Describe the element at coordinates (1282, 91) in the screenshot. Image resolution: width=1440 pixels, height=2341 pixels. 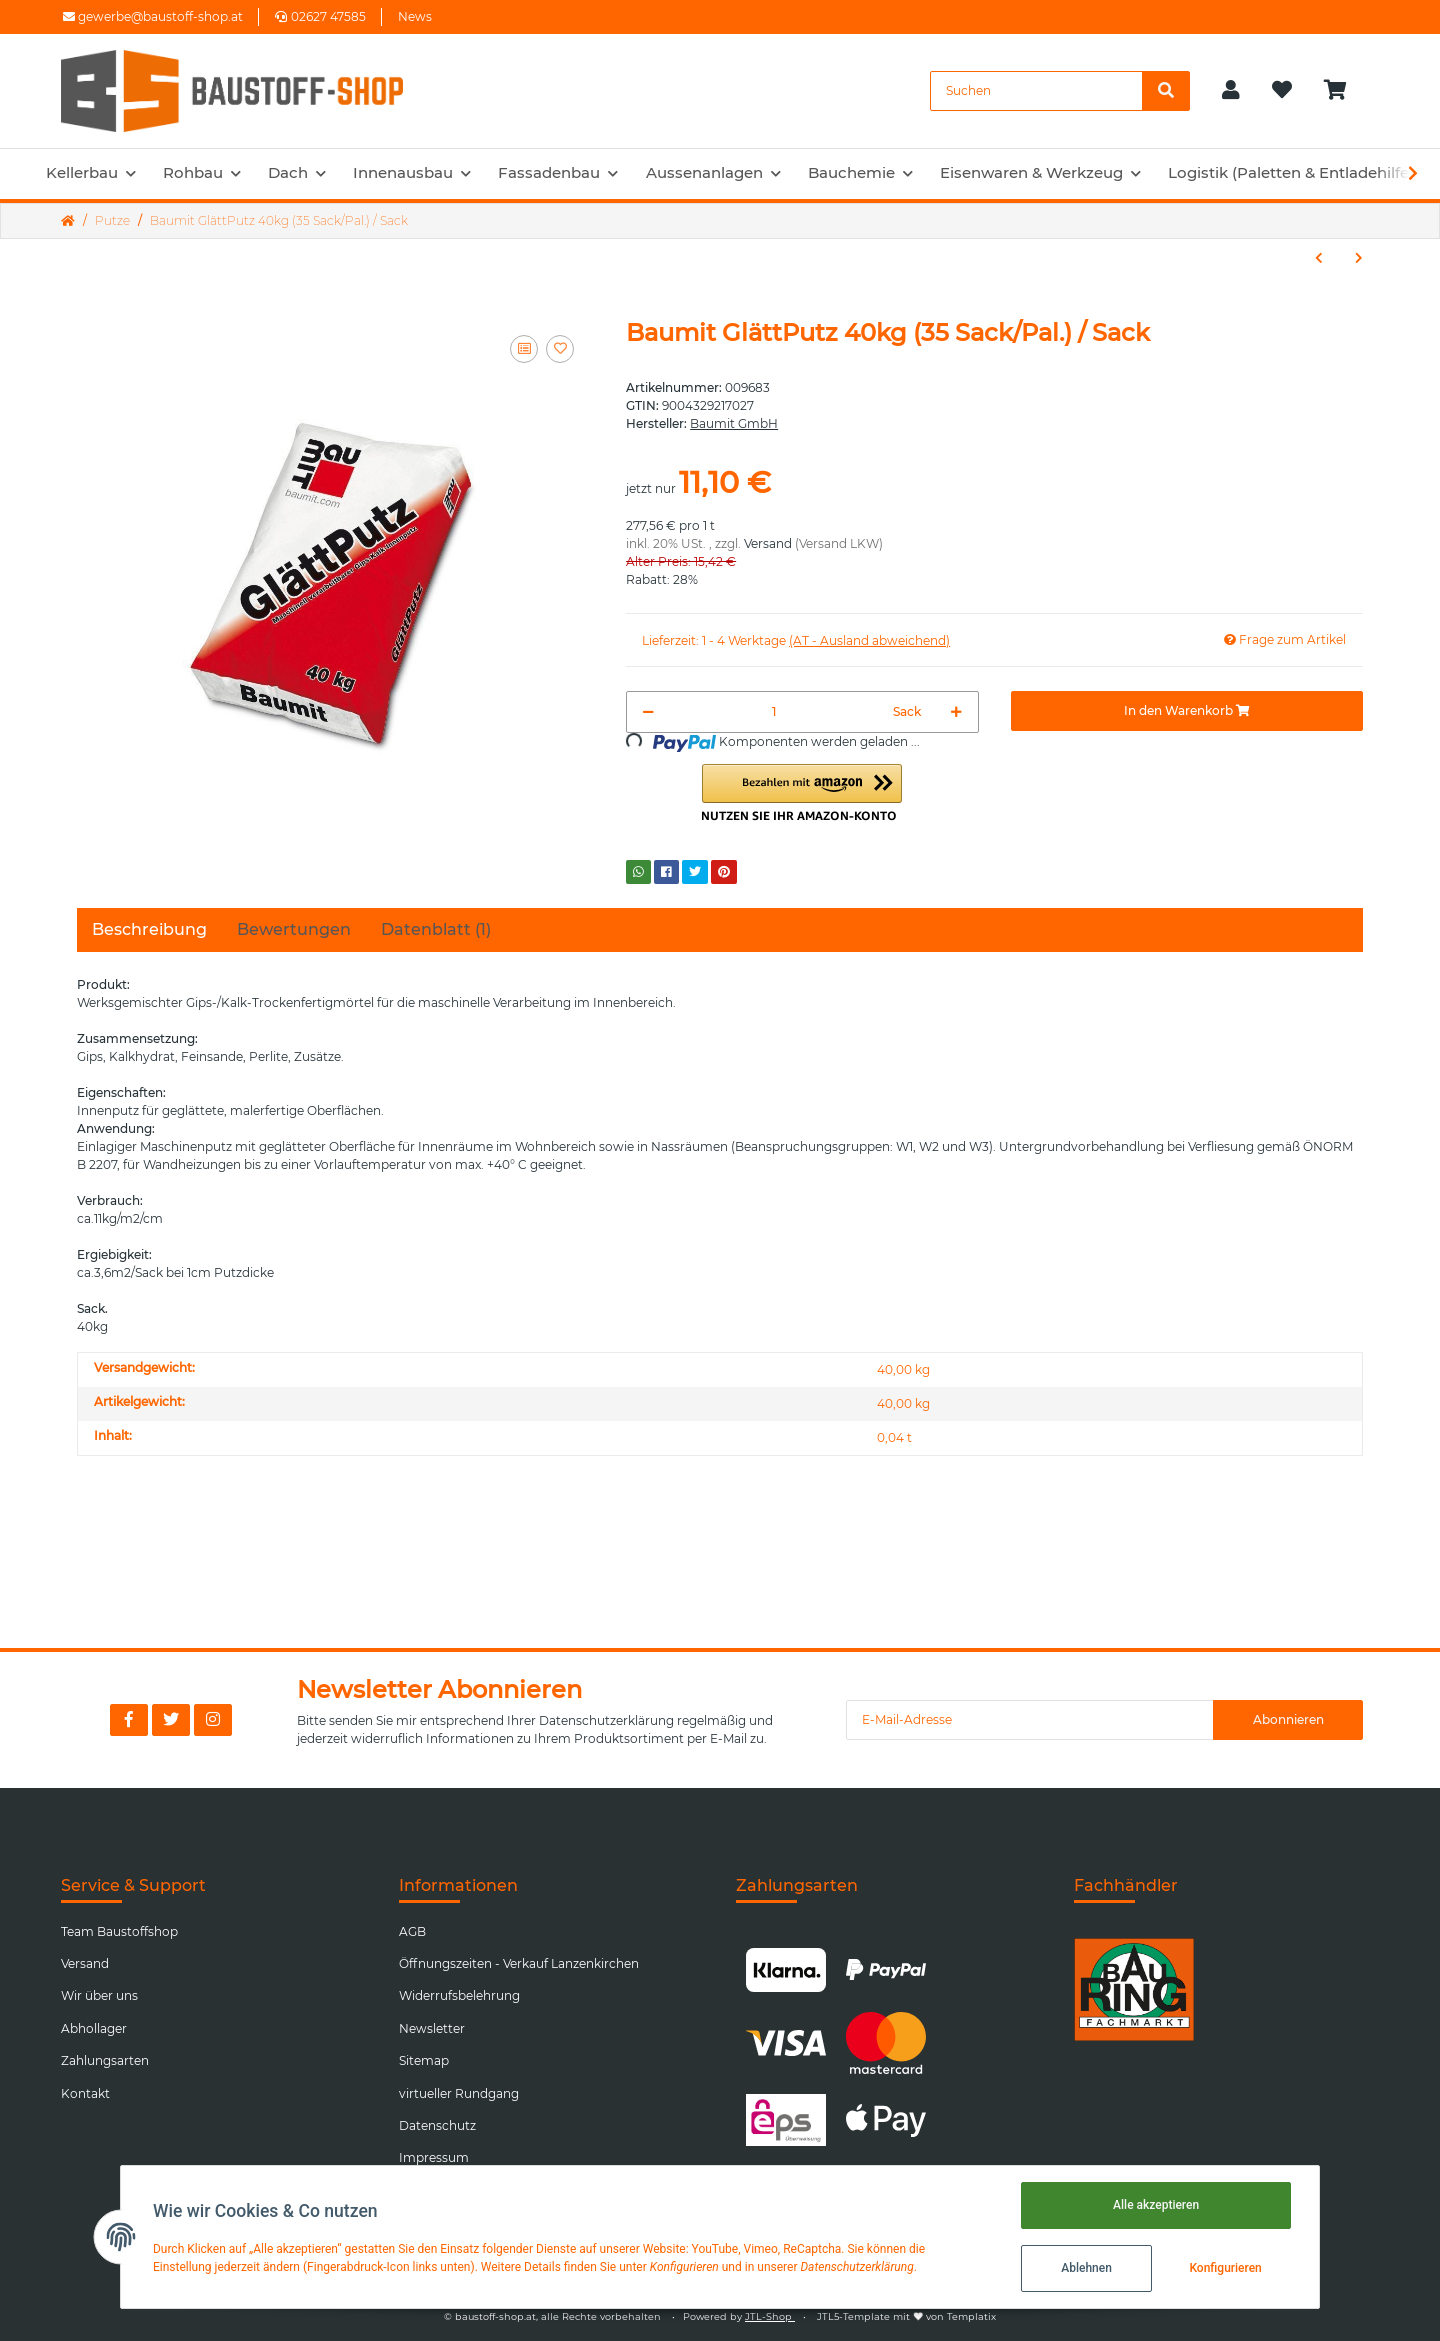
I see `[Wunschzettel]` at that location.